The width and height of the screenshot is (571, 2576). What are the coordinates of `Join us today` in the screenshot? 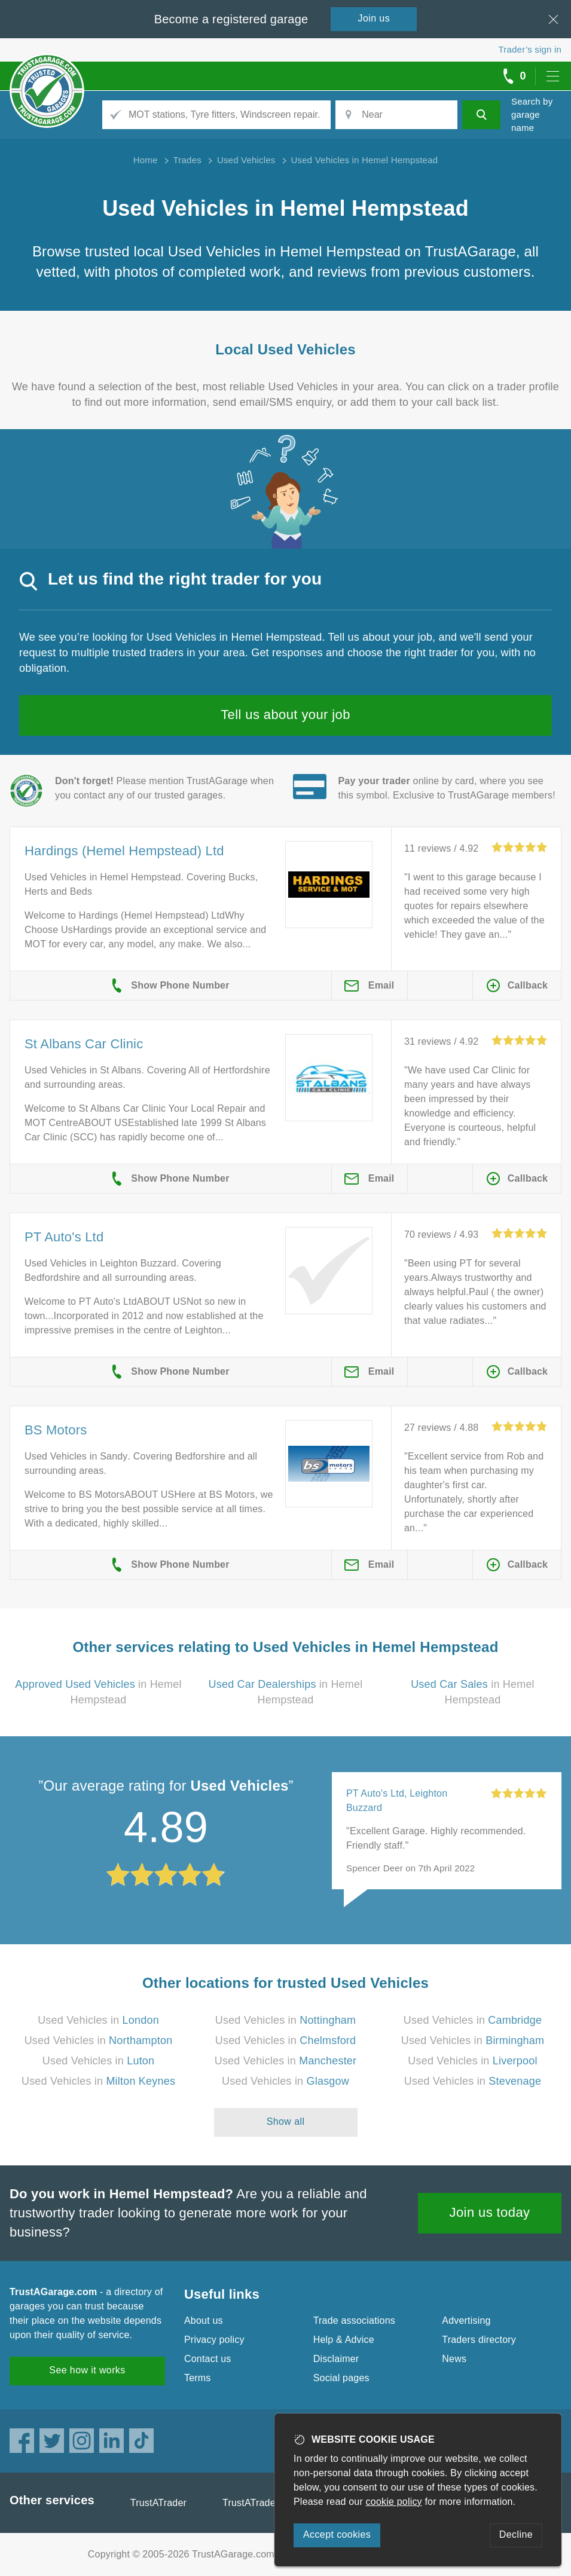 It's located at (490, 2212).